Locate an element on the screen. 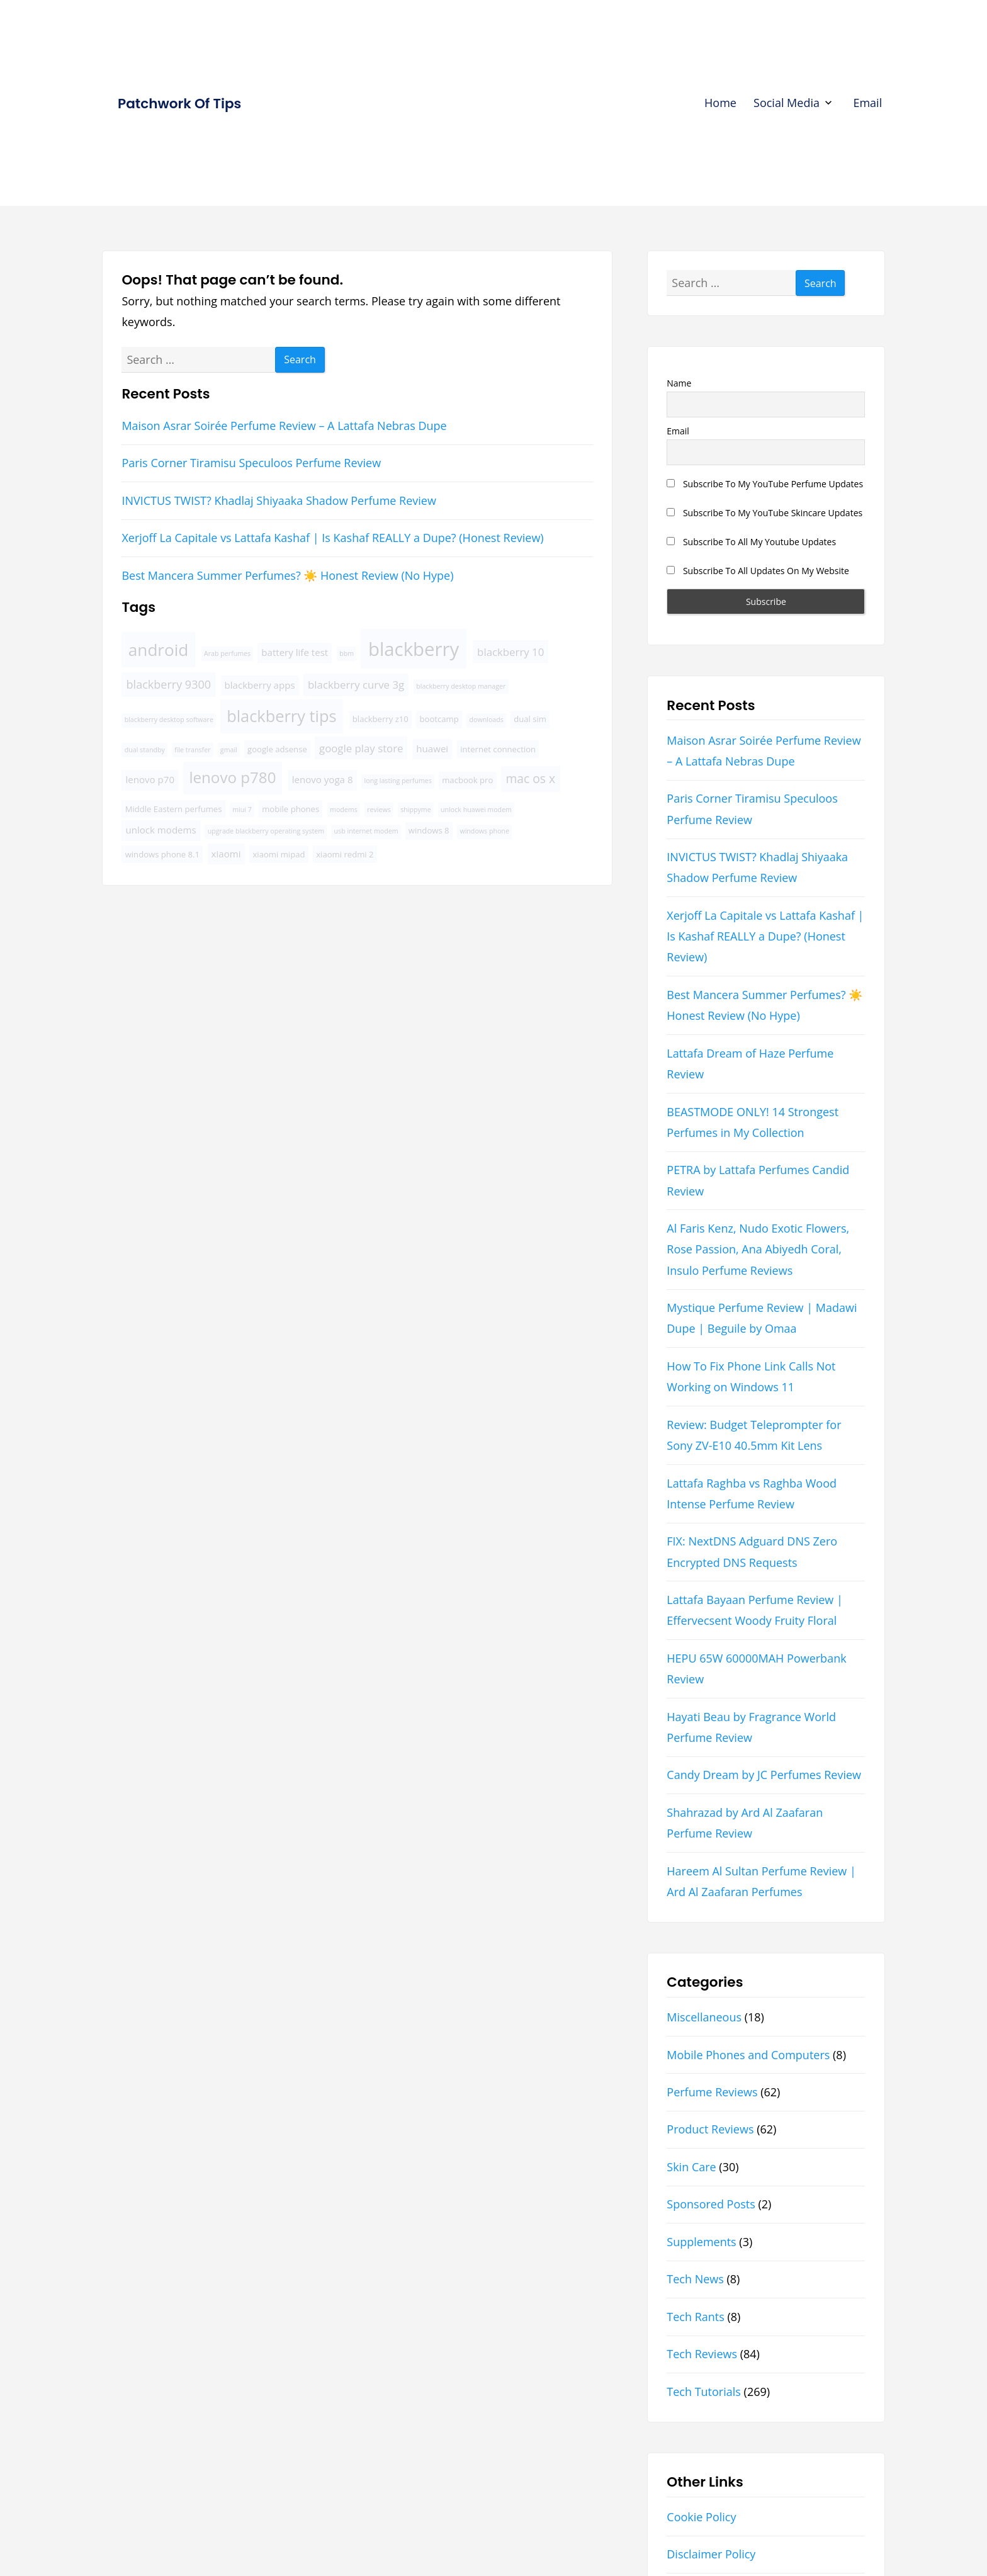  Skin Care is located at coordinates (691, 2166).